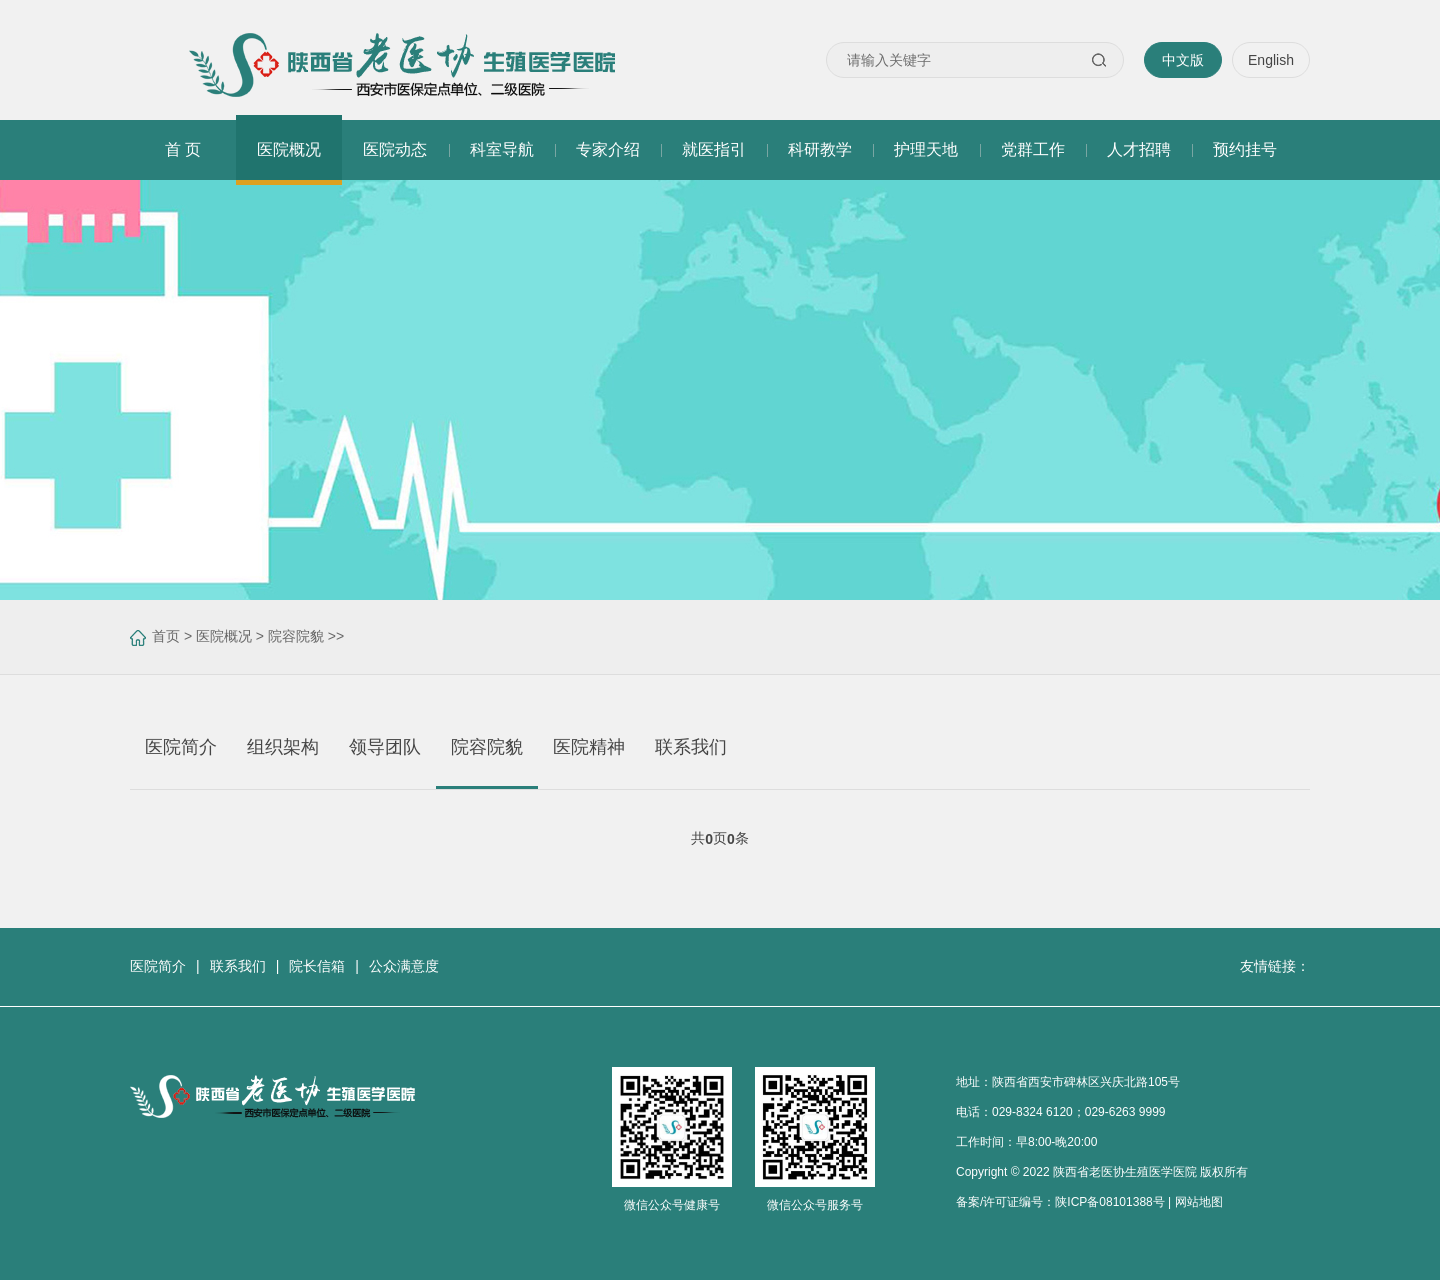  I want to click on 陕ICP备08101388号, so click(1109, 1202).